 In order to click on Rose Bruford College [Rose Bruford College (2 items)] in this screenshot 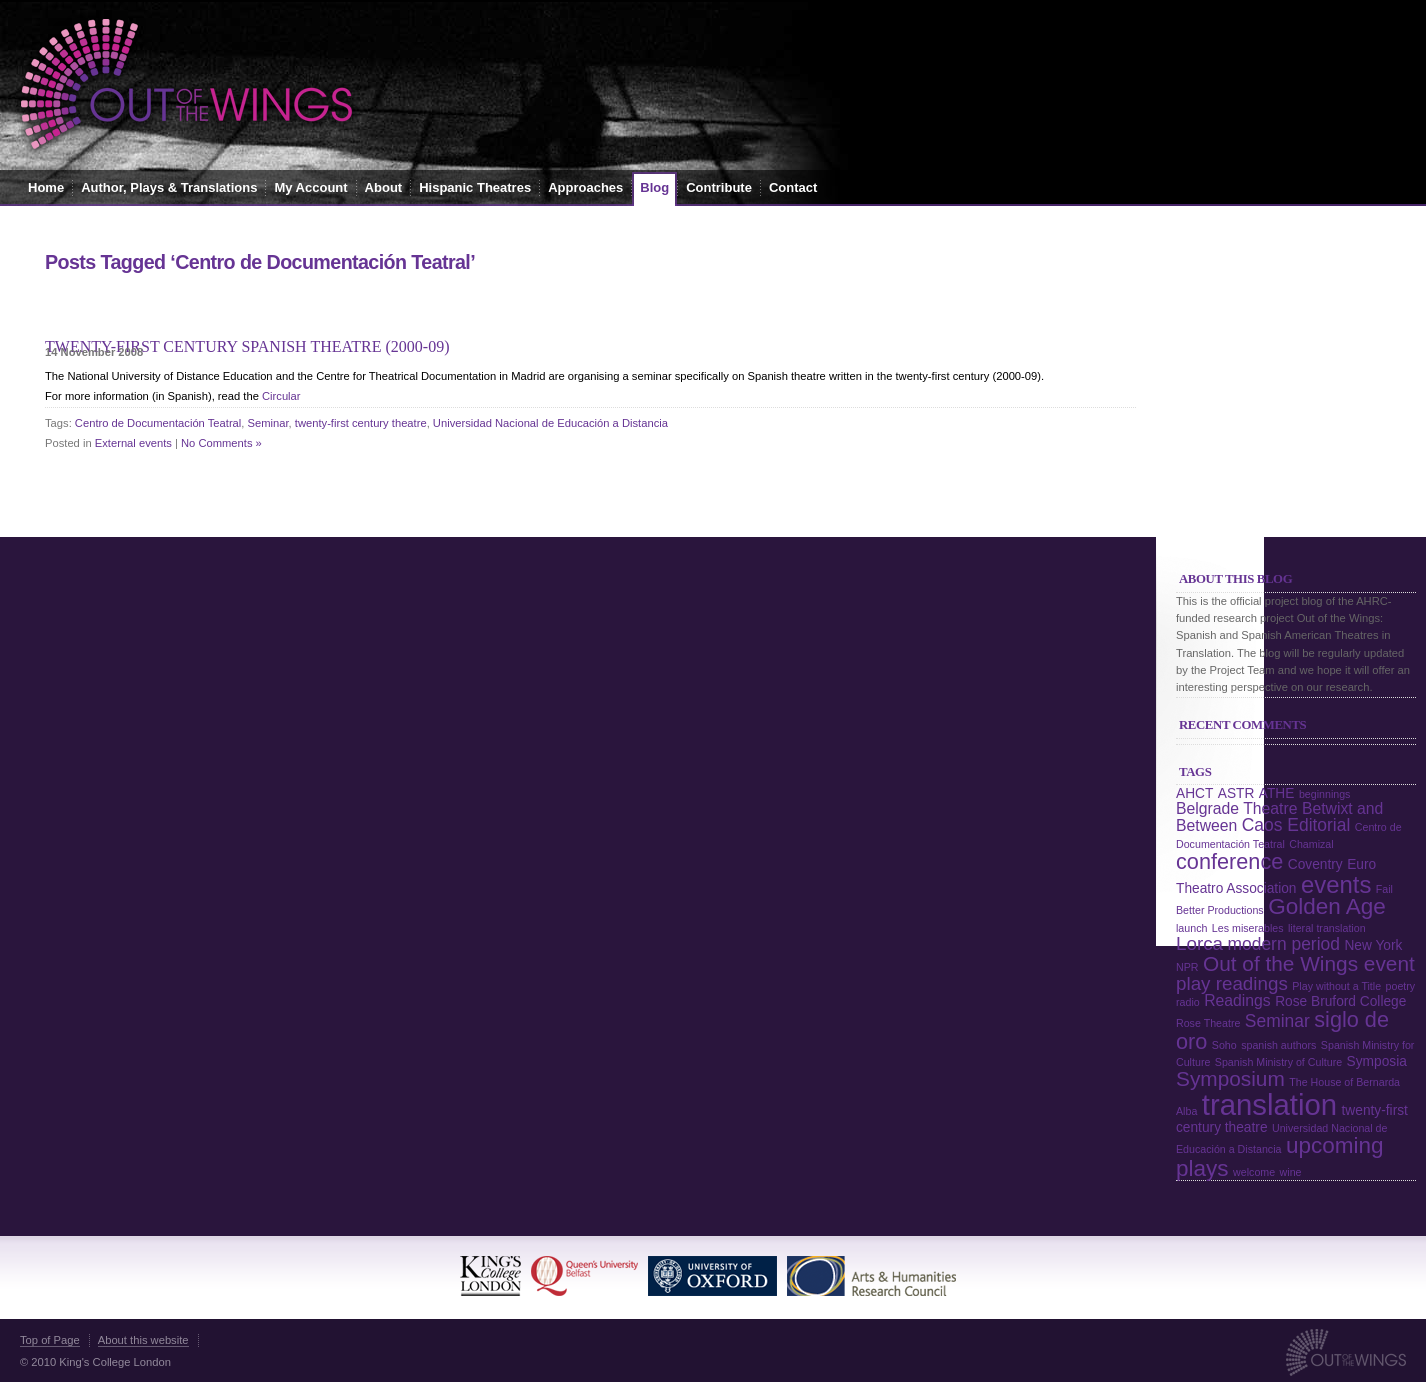, I will do `click(1340, 1001)`.